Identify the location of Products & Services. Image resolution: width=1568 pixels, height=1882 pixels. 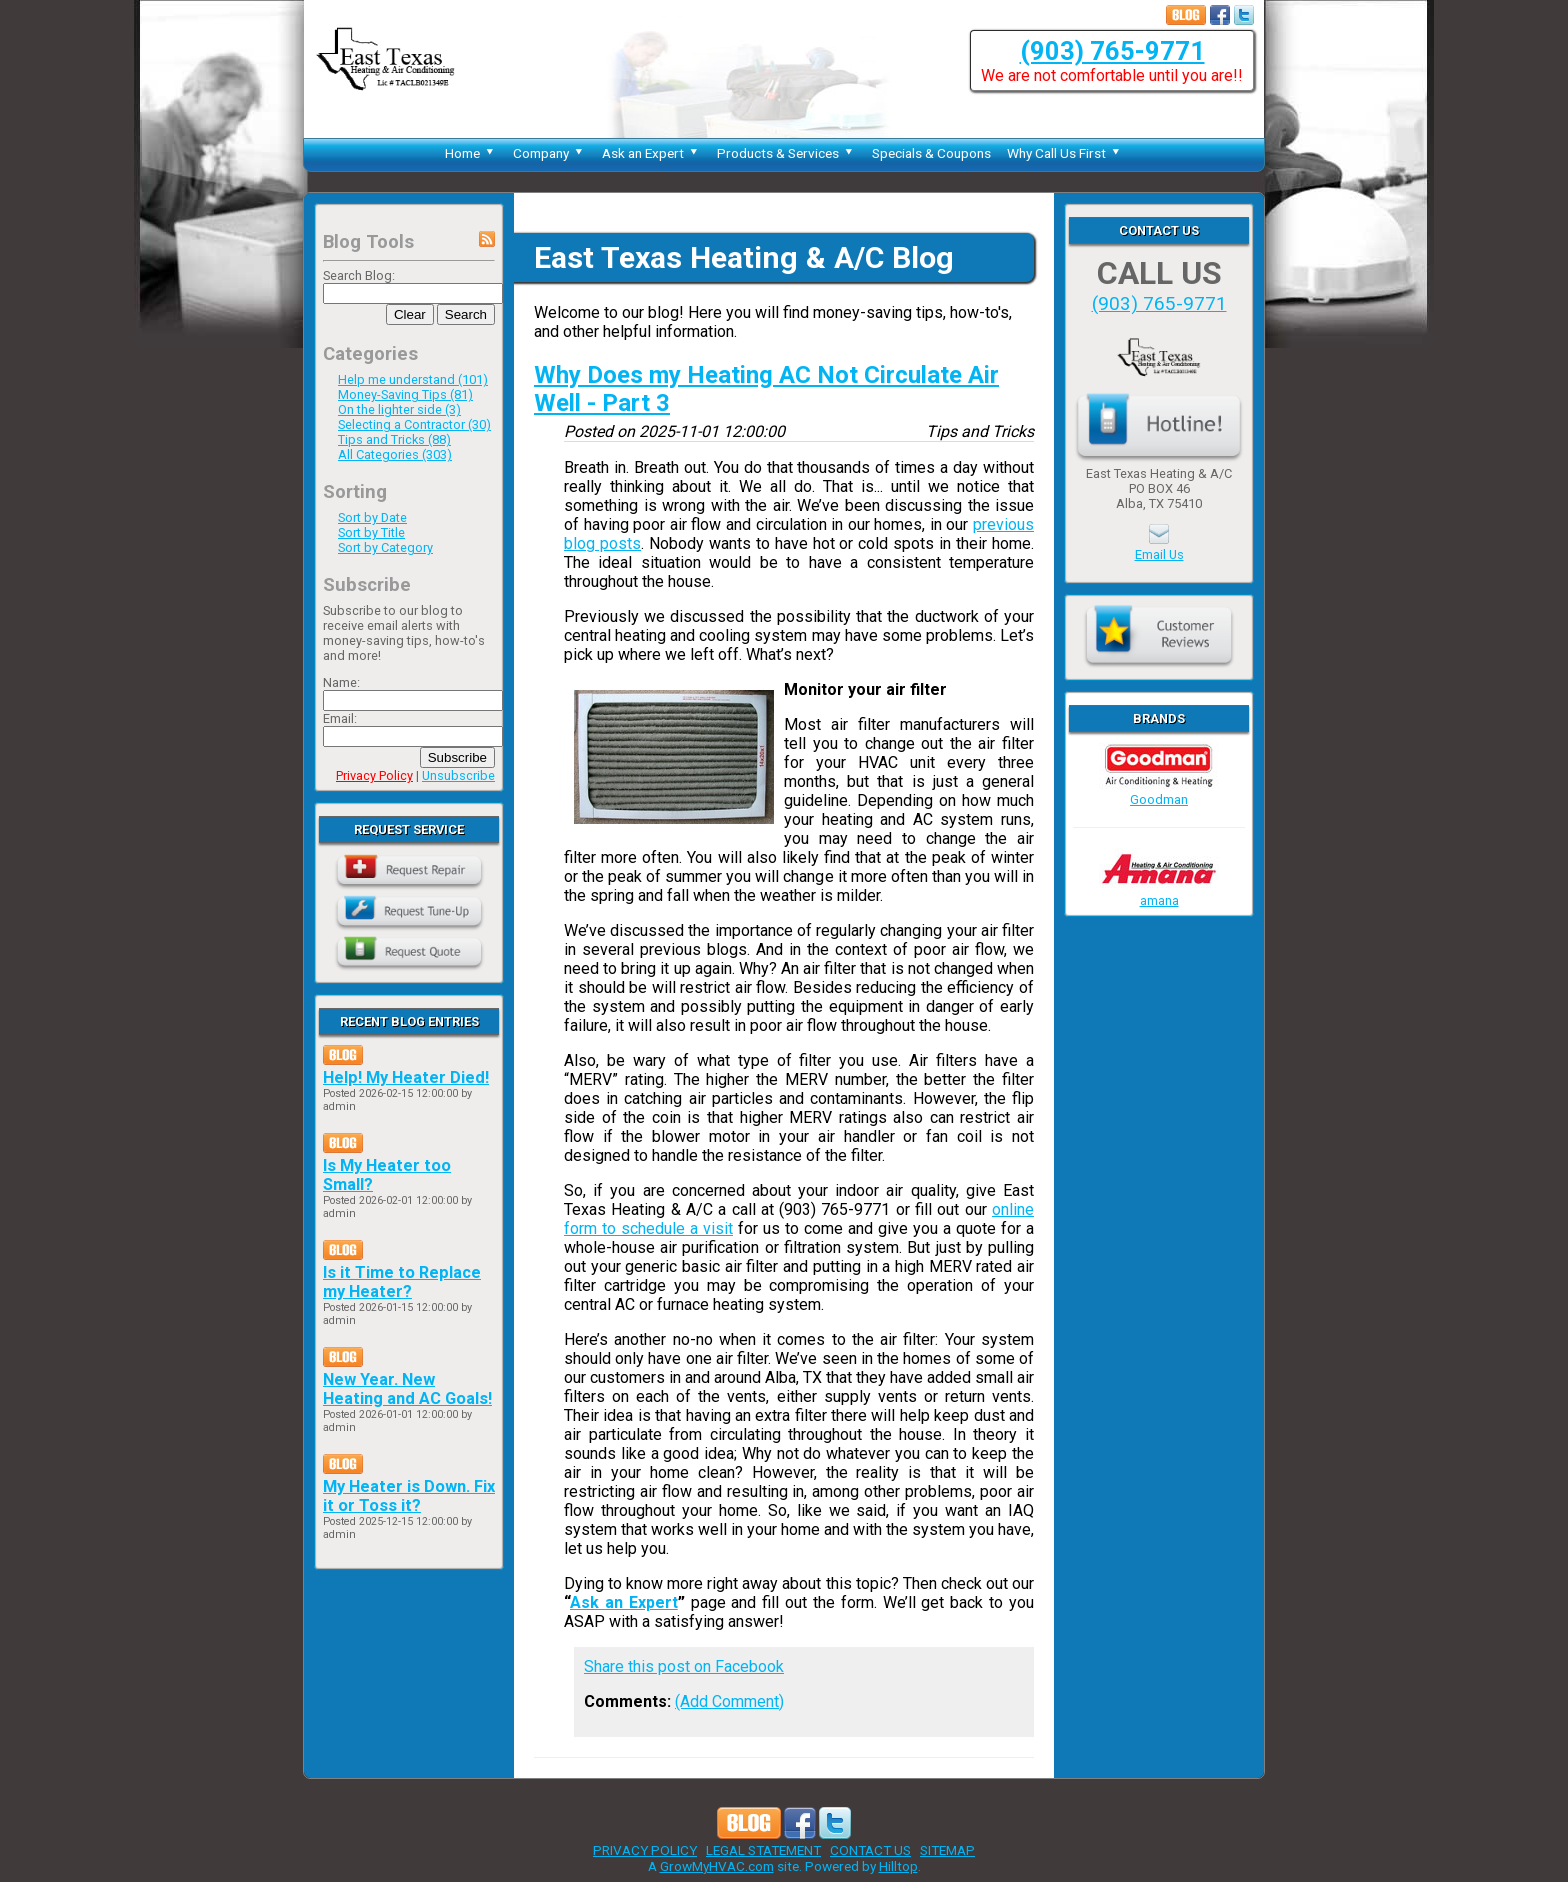
(786, 153).